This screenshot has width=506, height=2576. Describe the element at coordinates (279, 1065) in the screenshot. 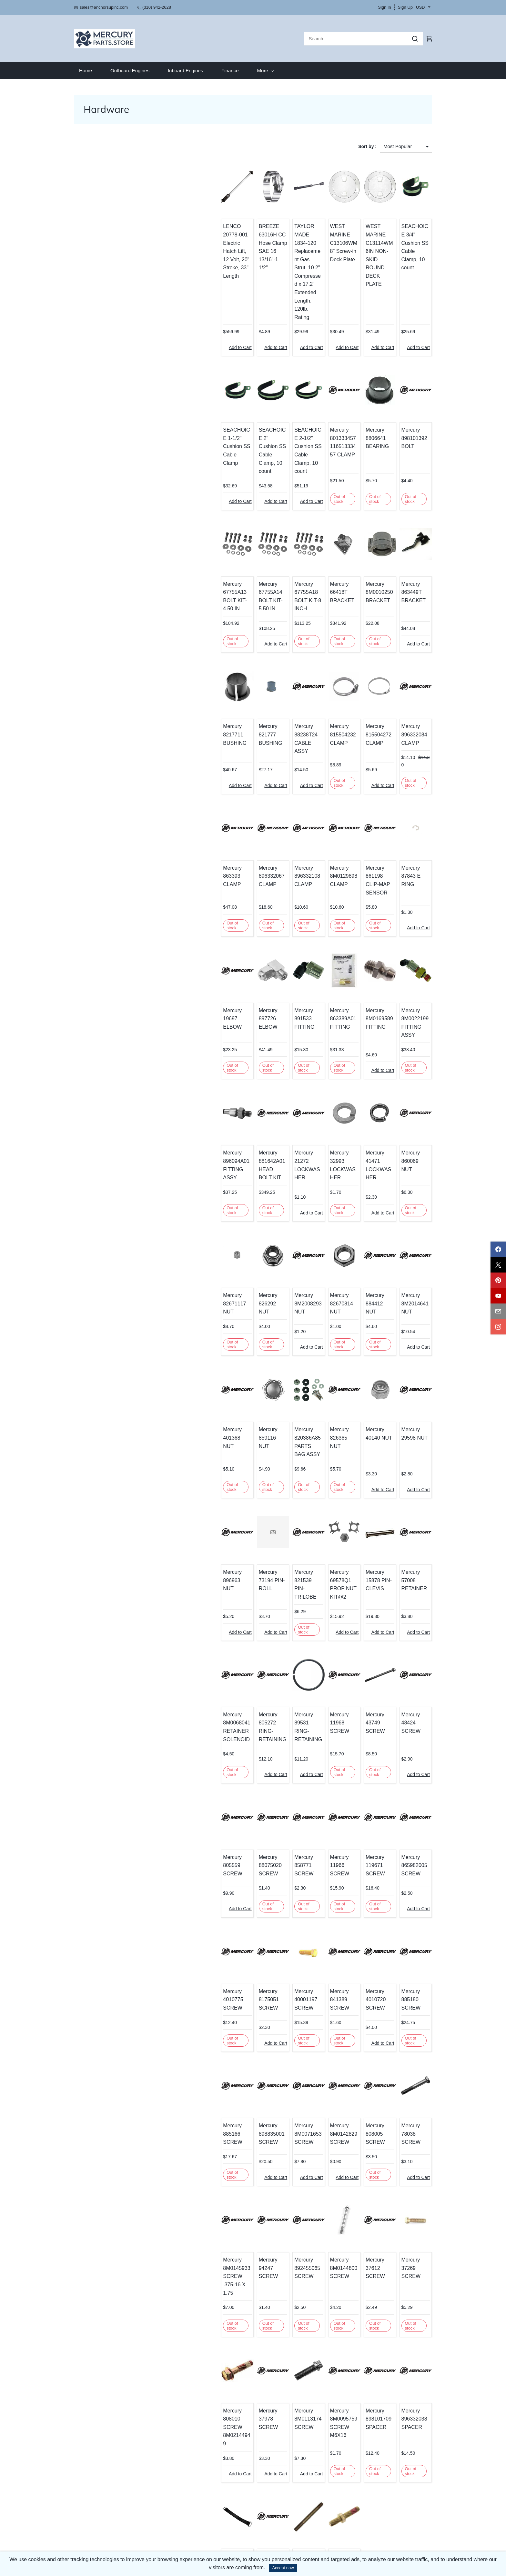

I see `Mercury 21272 LOCKWASHER` at that location.